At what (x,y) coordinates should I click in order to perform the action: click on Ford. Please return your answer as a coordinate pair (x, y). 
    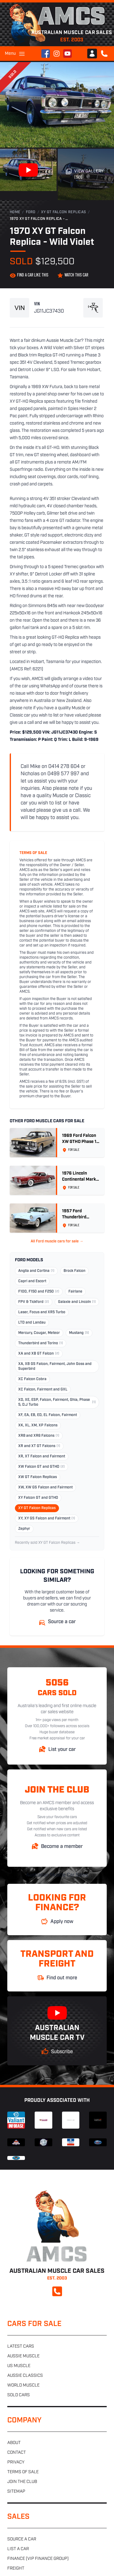
    Looking at the image, I should click on (31, 212).